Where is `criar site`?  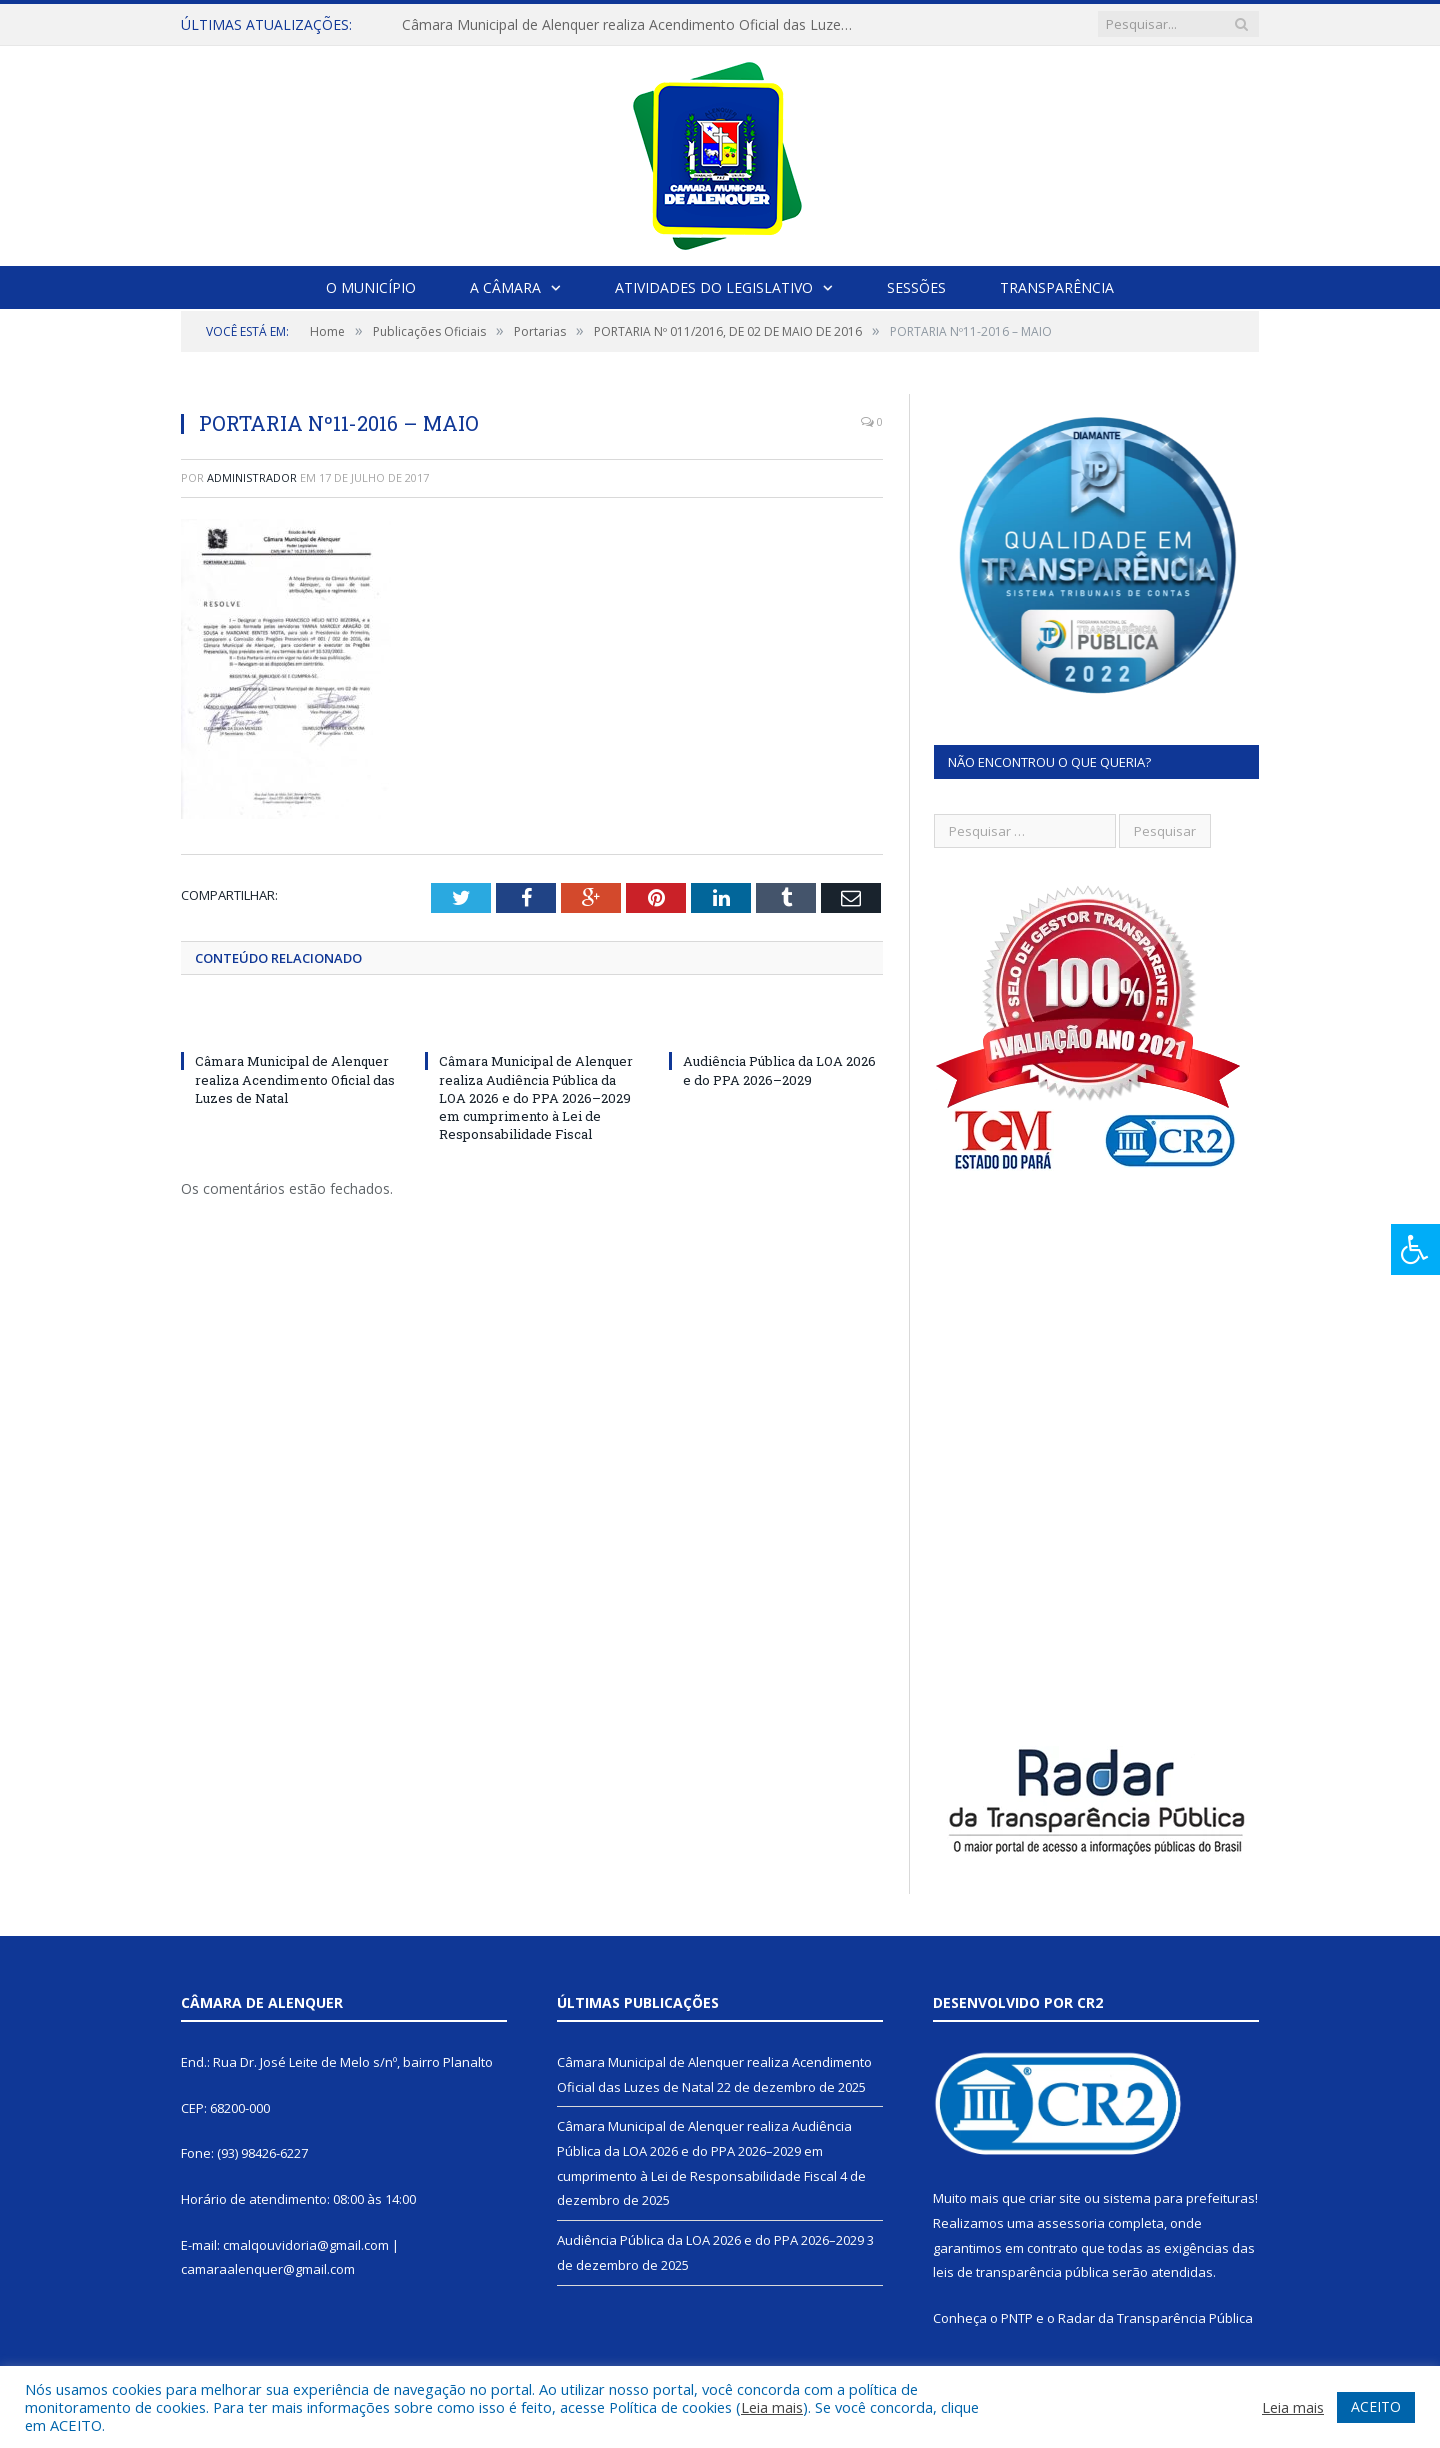 criar site is located at coordinates (1055, 2198).